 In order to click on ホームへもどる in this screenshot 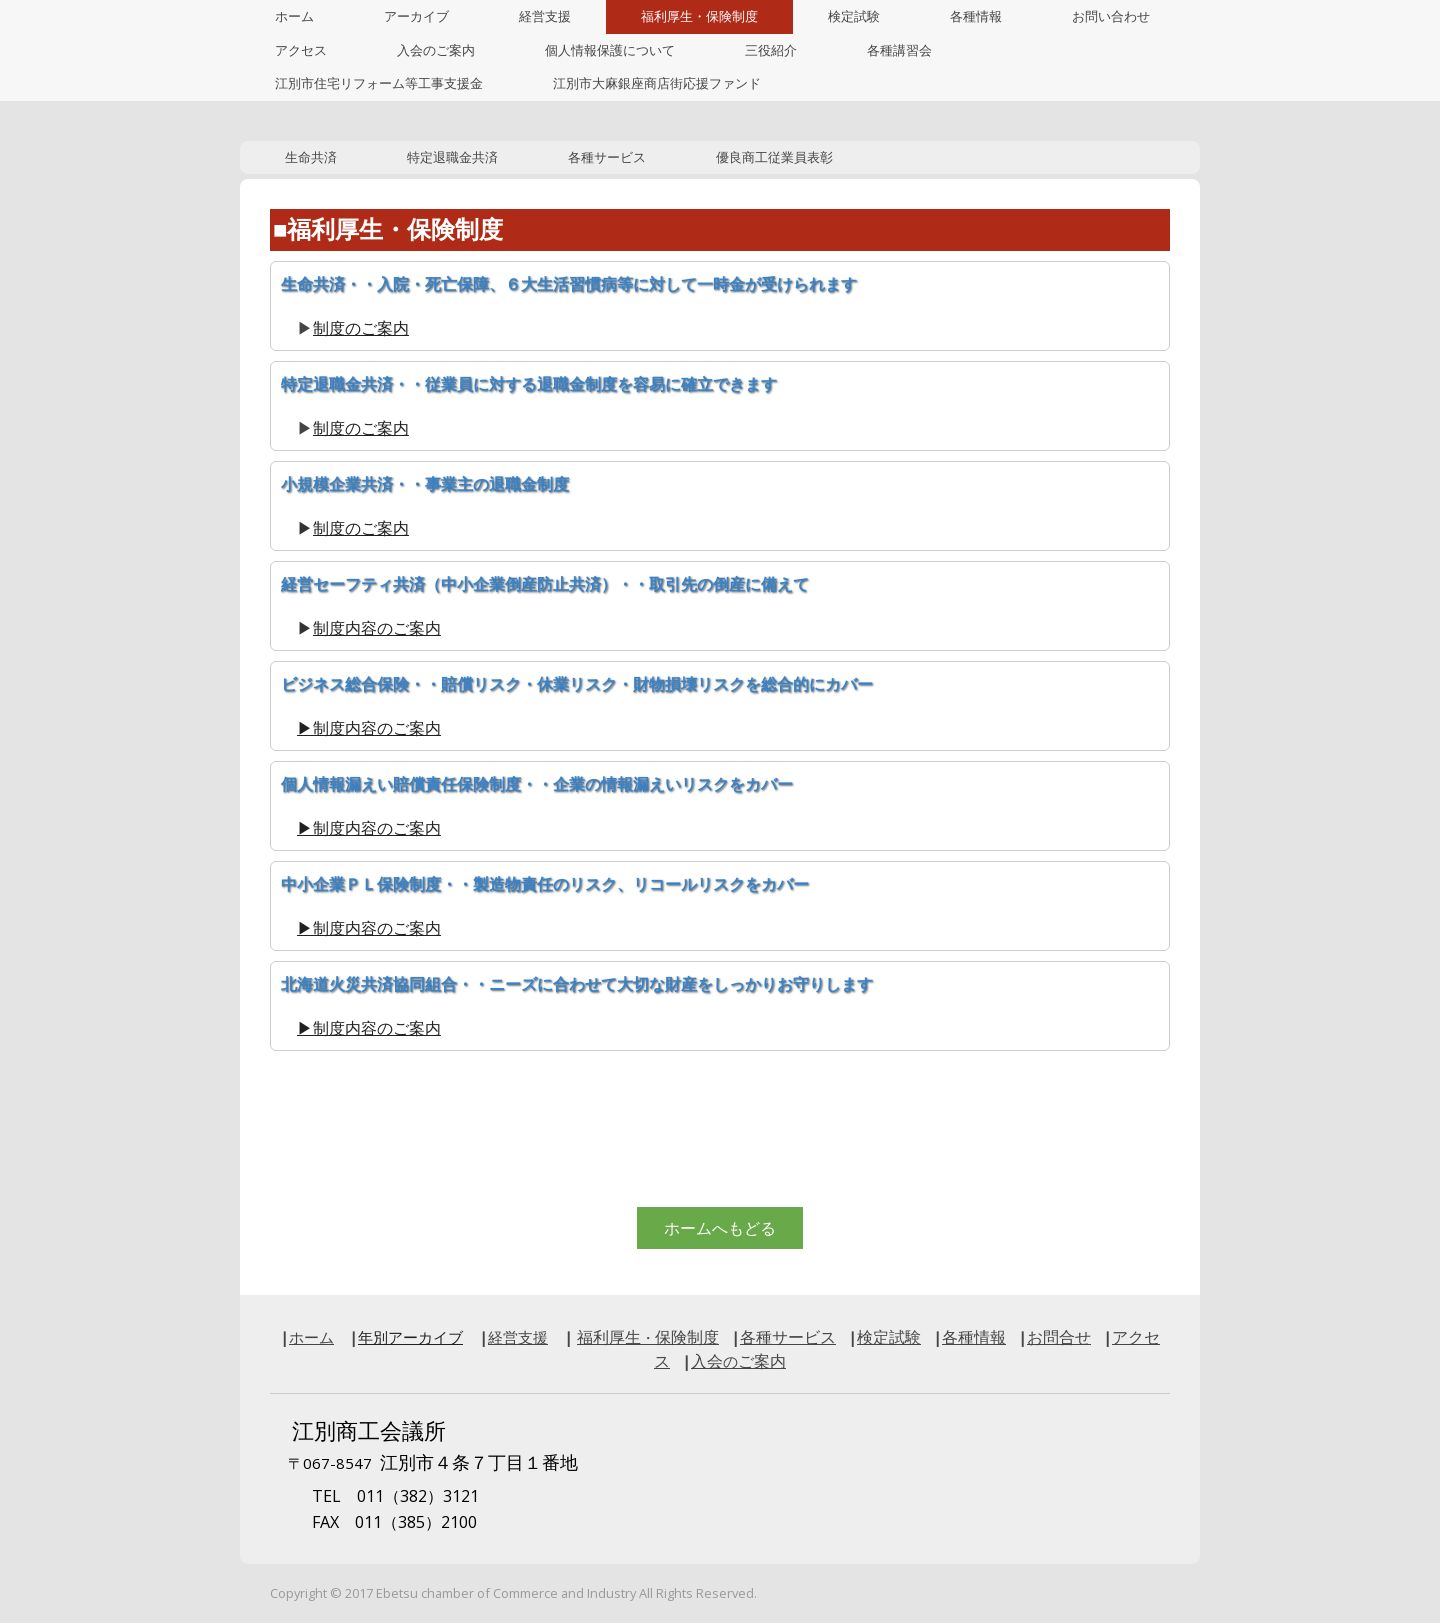, I will do `click(720, 1228)`.